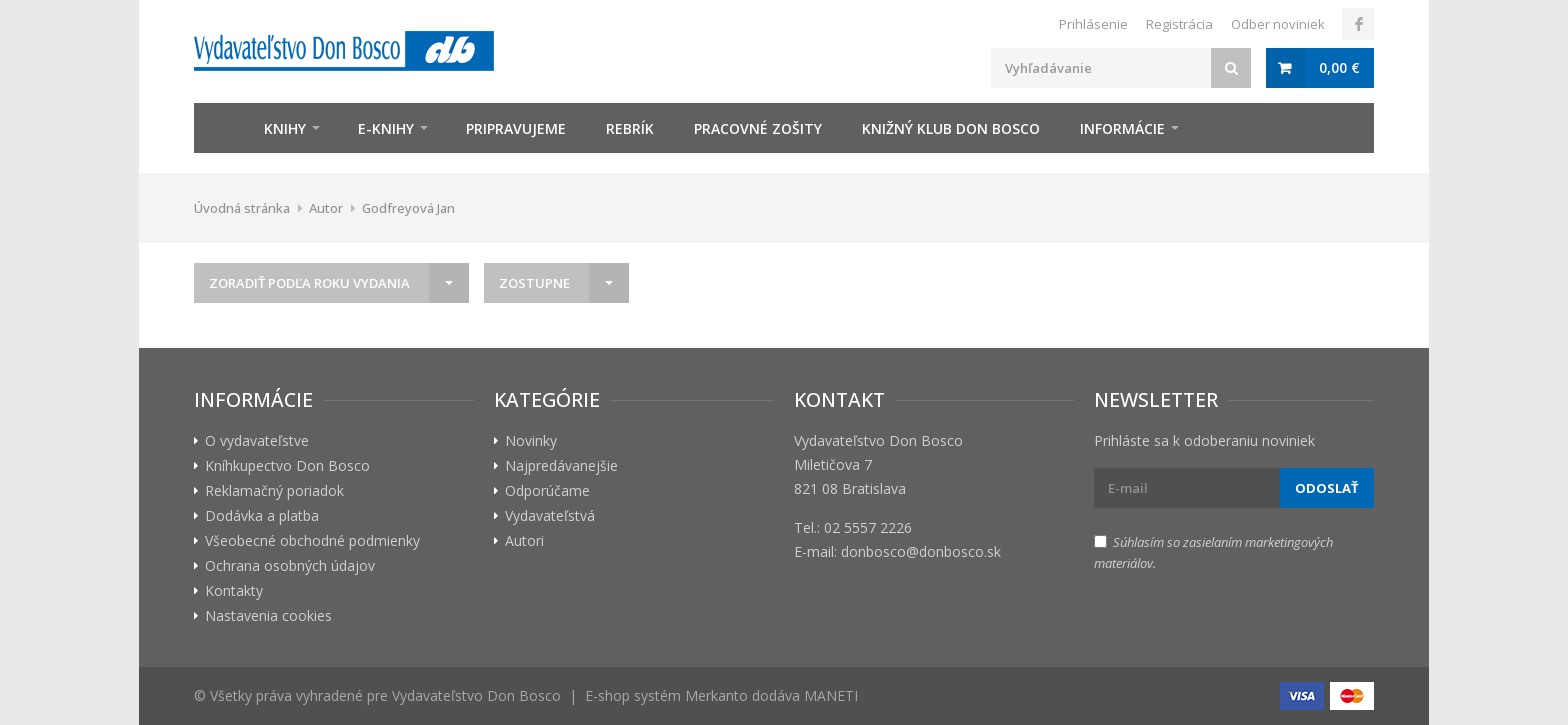  I want to click on Kníhkupectvo Don Bosco, so click(287, 465).